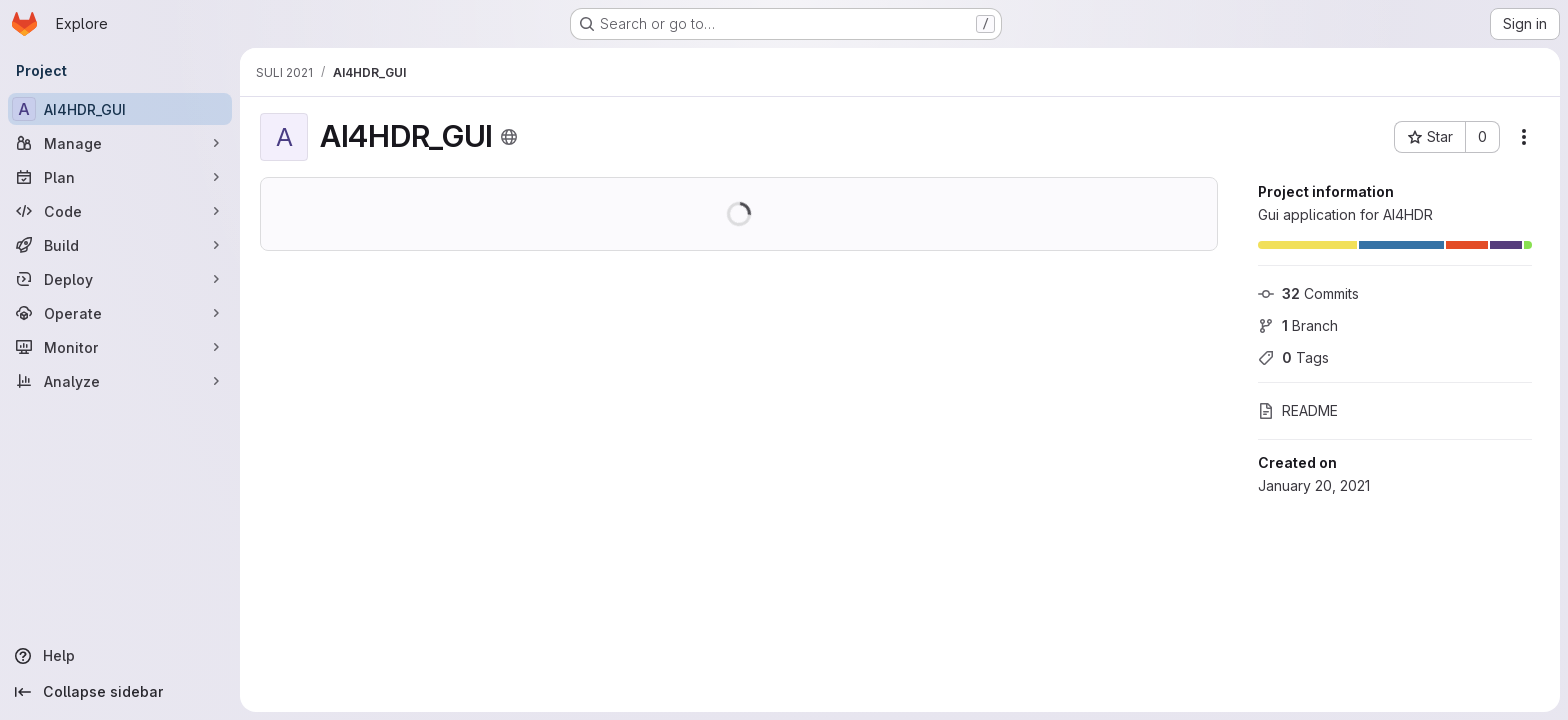 The width and height of the screenshot is (1568, 720). I want to click on [Public - The project can be accessed without any authentication.], so click(509, 137).